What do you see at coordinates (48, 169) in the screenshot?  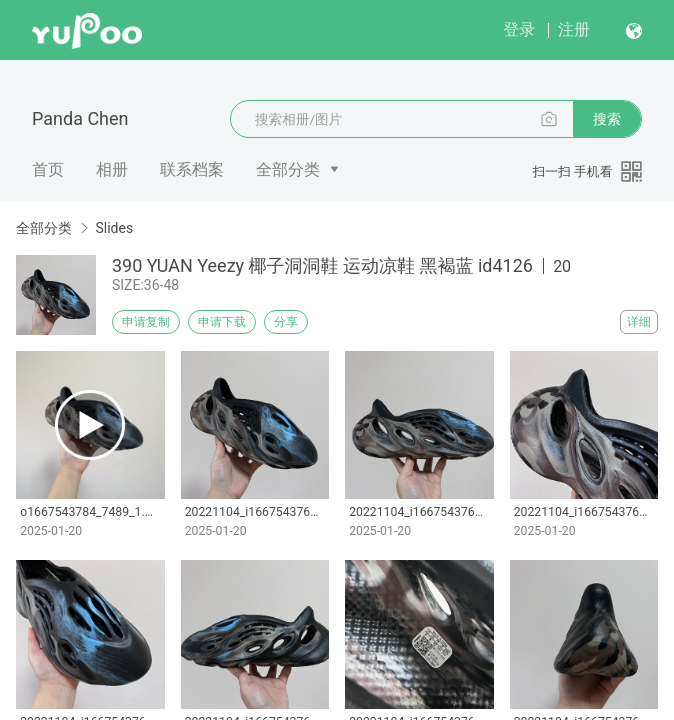 I see `首页` at bounding box center [48, 169].